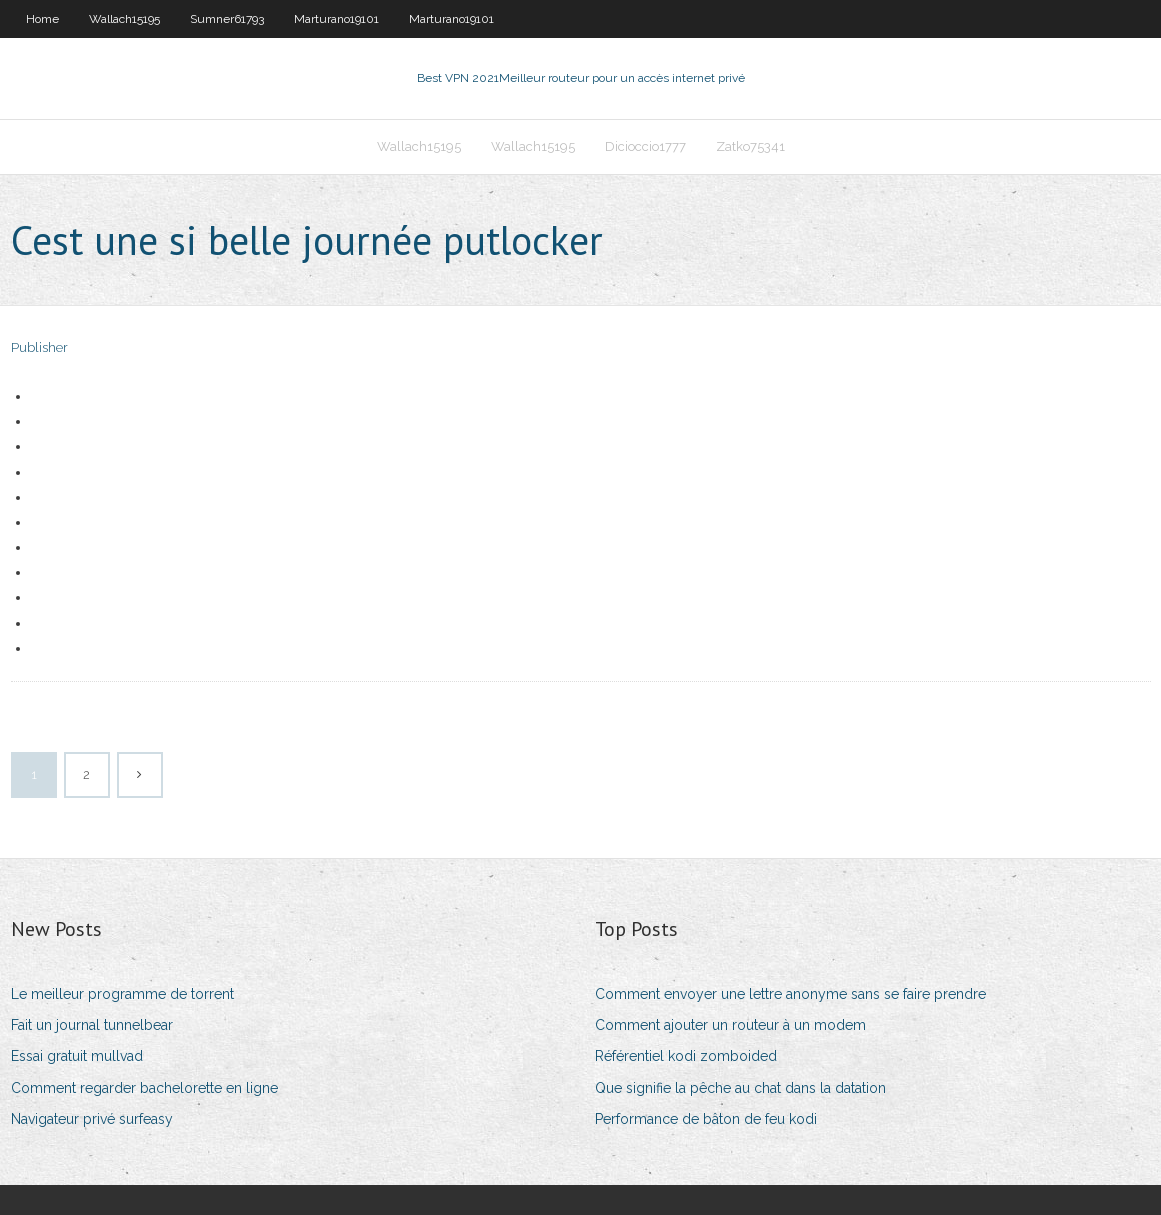  What do you see at coordinates (686, 1056) in the screenshot?
I see `Référentiel kodi zomboided` at bounding box center [686, 1056].